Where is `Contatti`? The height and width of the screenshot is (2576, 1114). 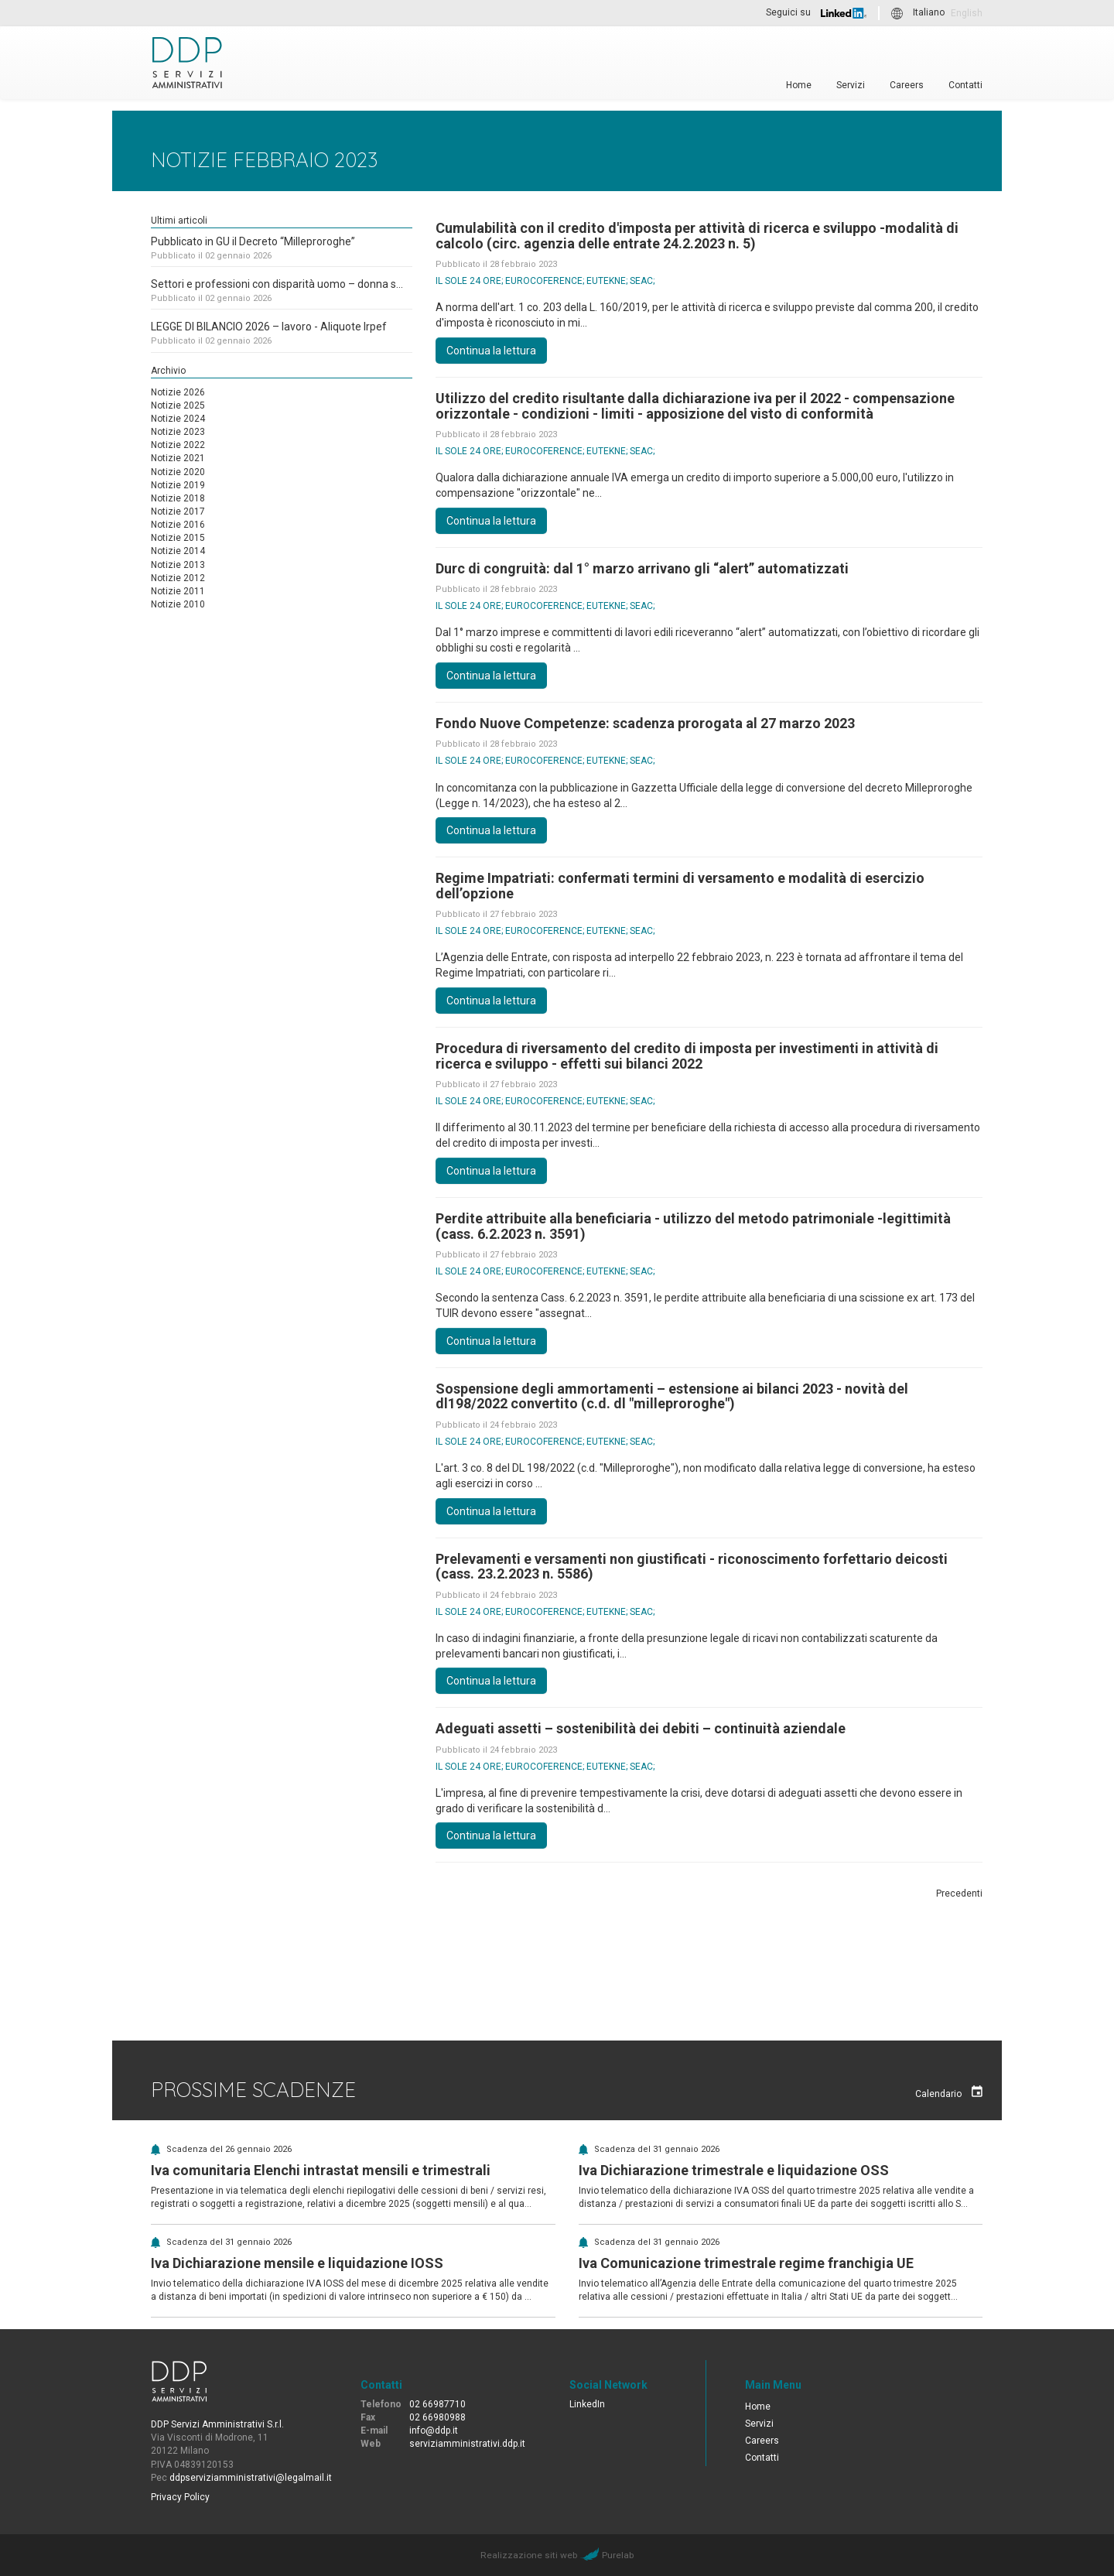
Contatti is located at coordinates (965, 85).